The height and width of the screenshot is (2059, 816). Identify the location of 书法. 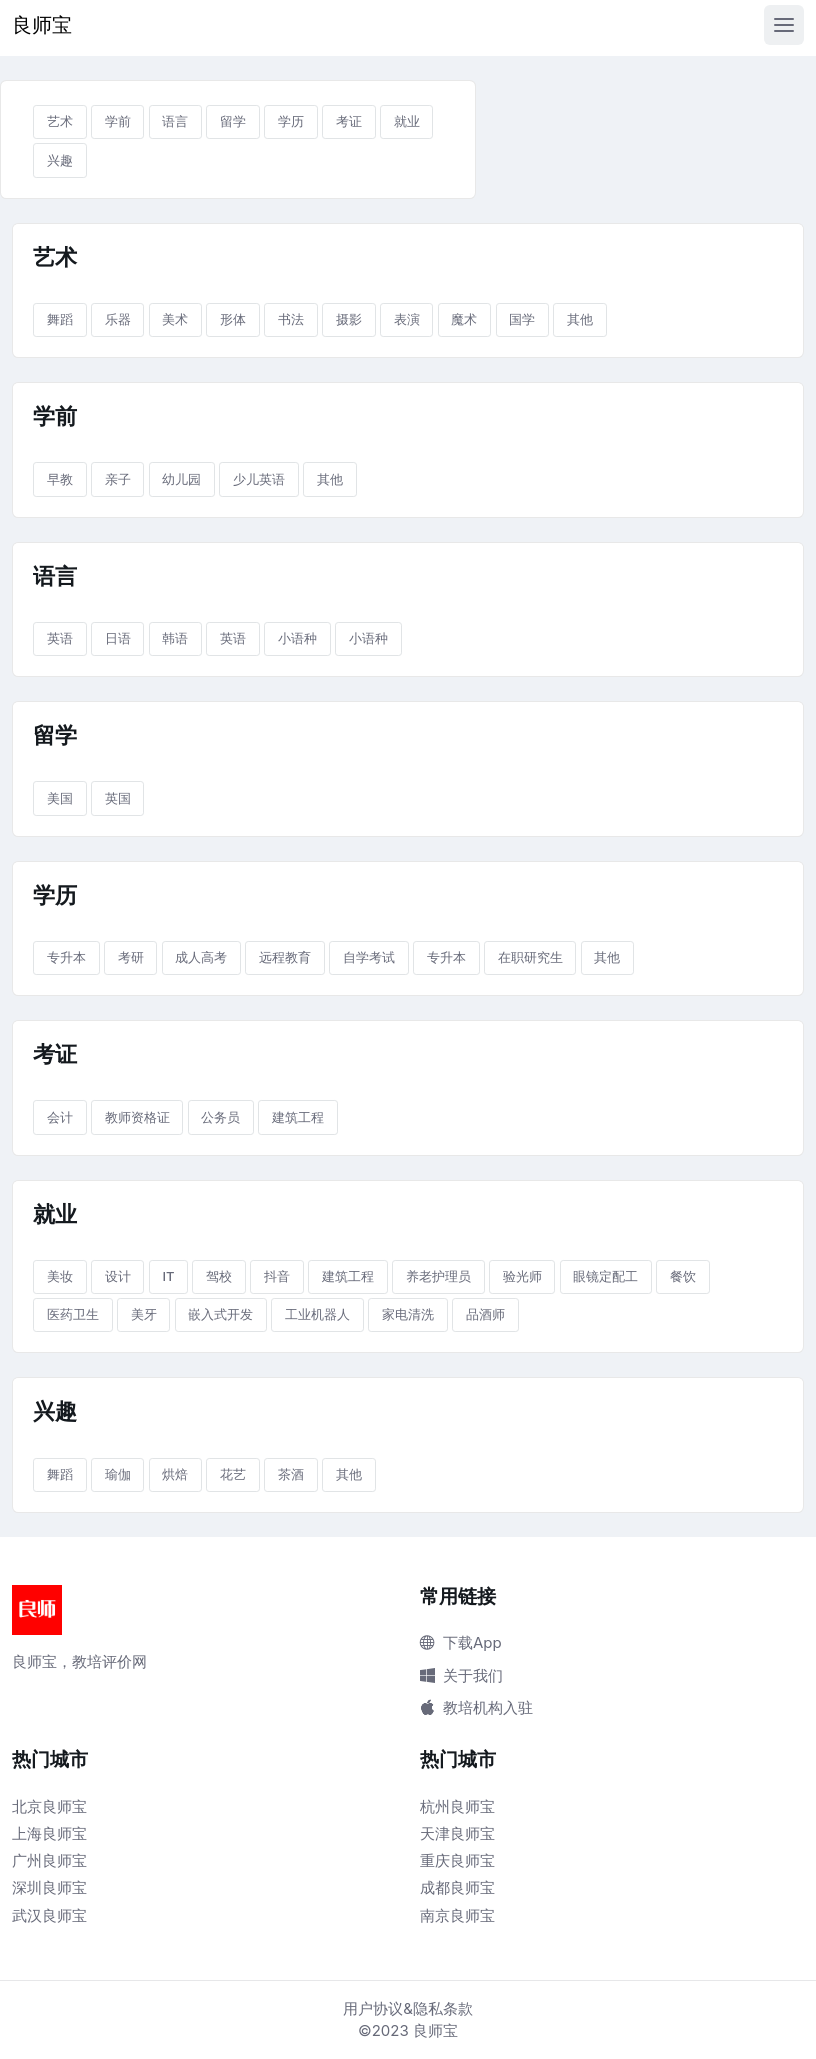
(291, 319).